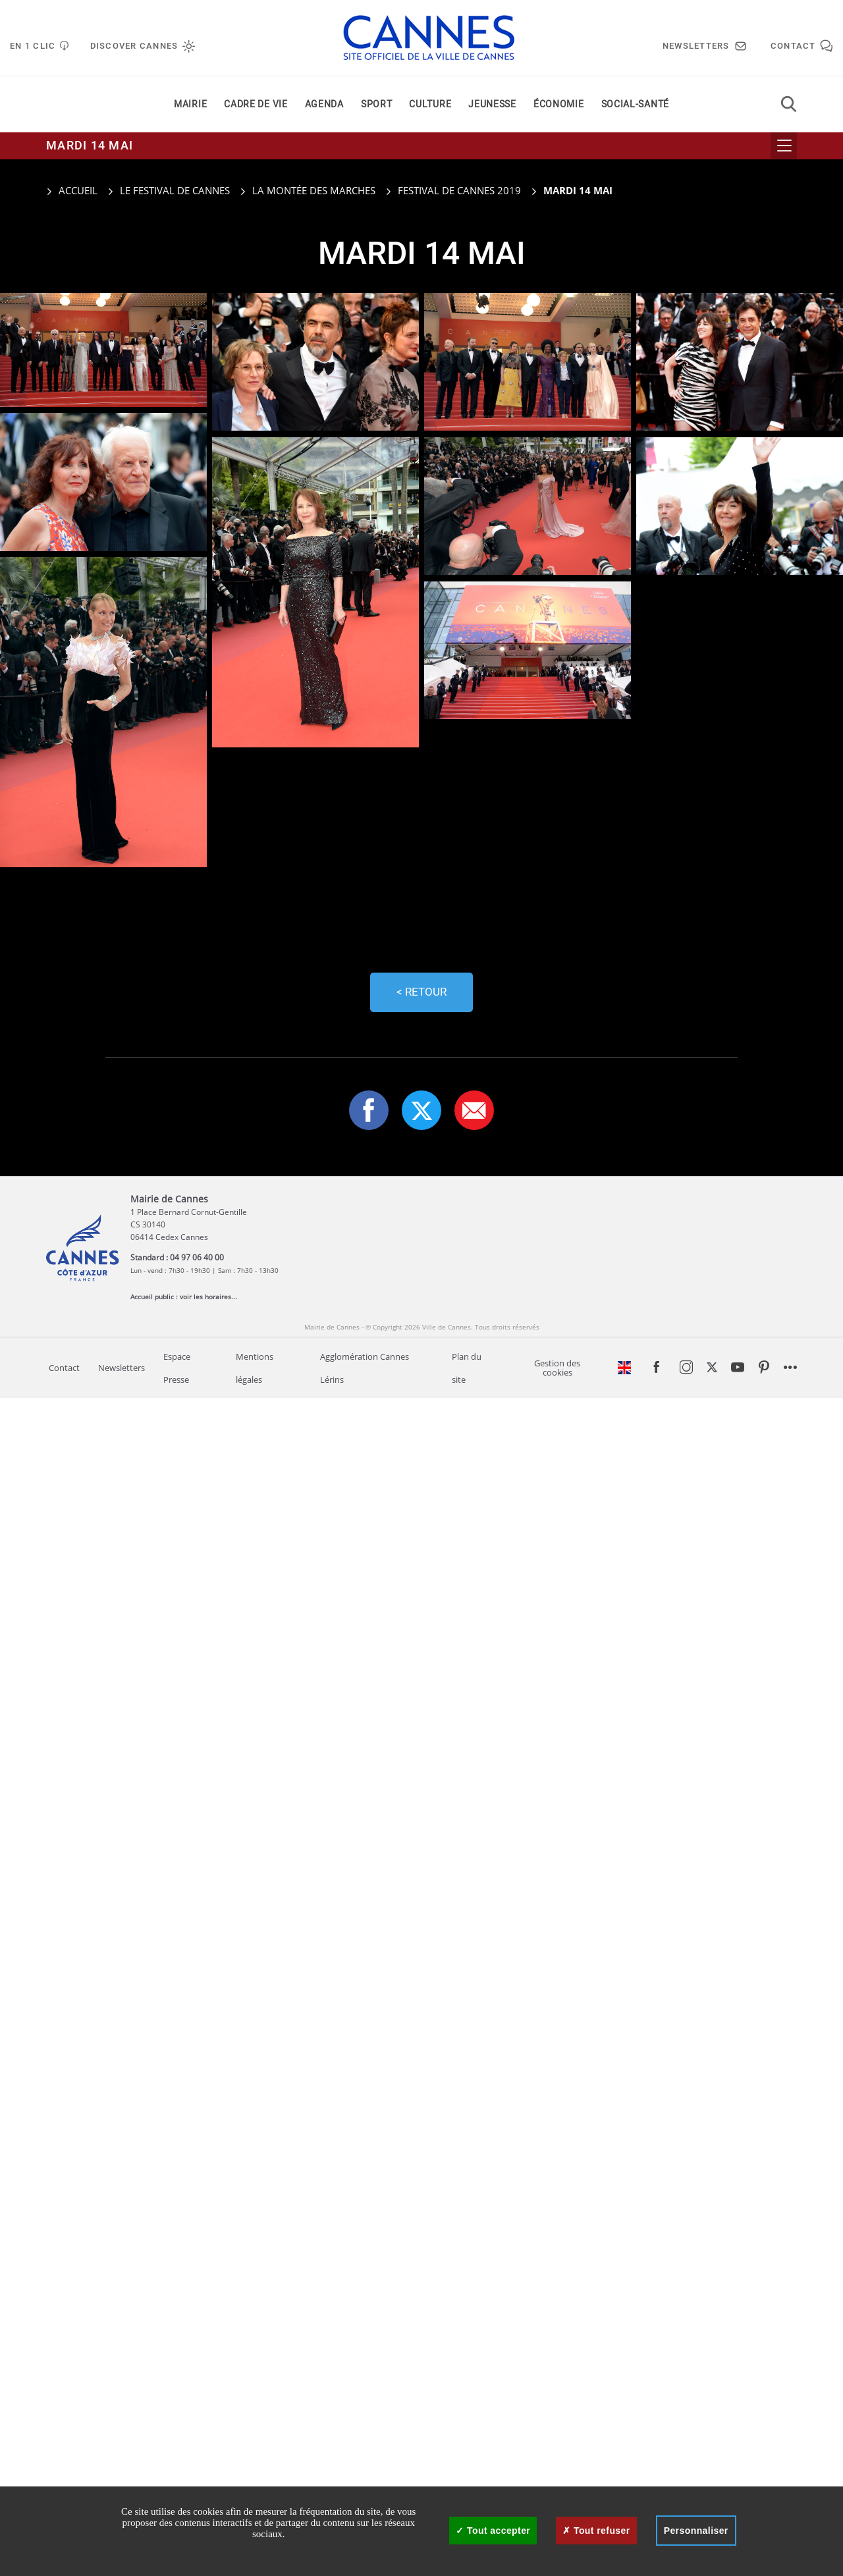  I want to click on Agenda, so click(324, 104).